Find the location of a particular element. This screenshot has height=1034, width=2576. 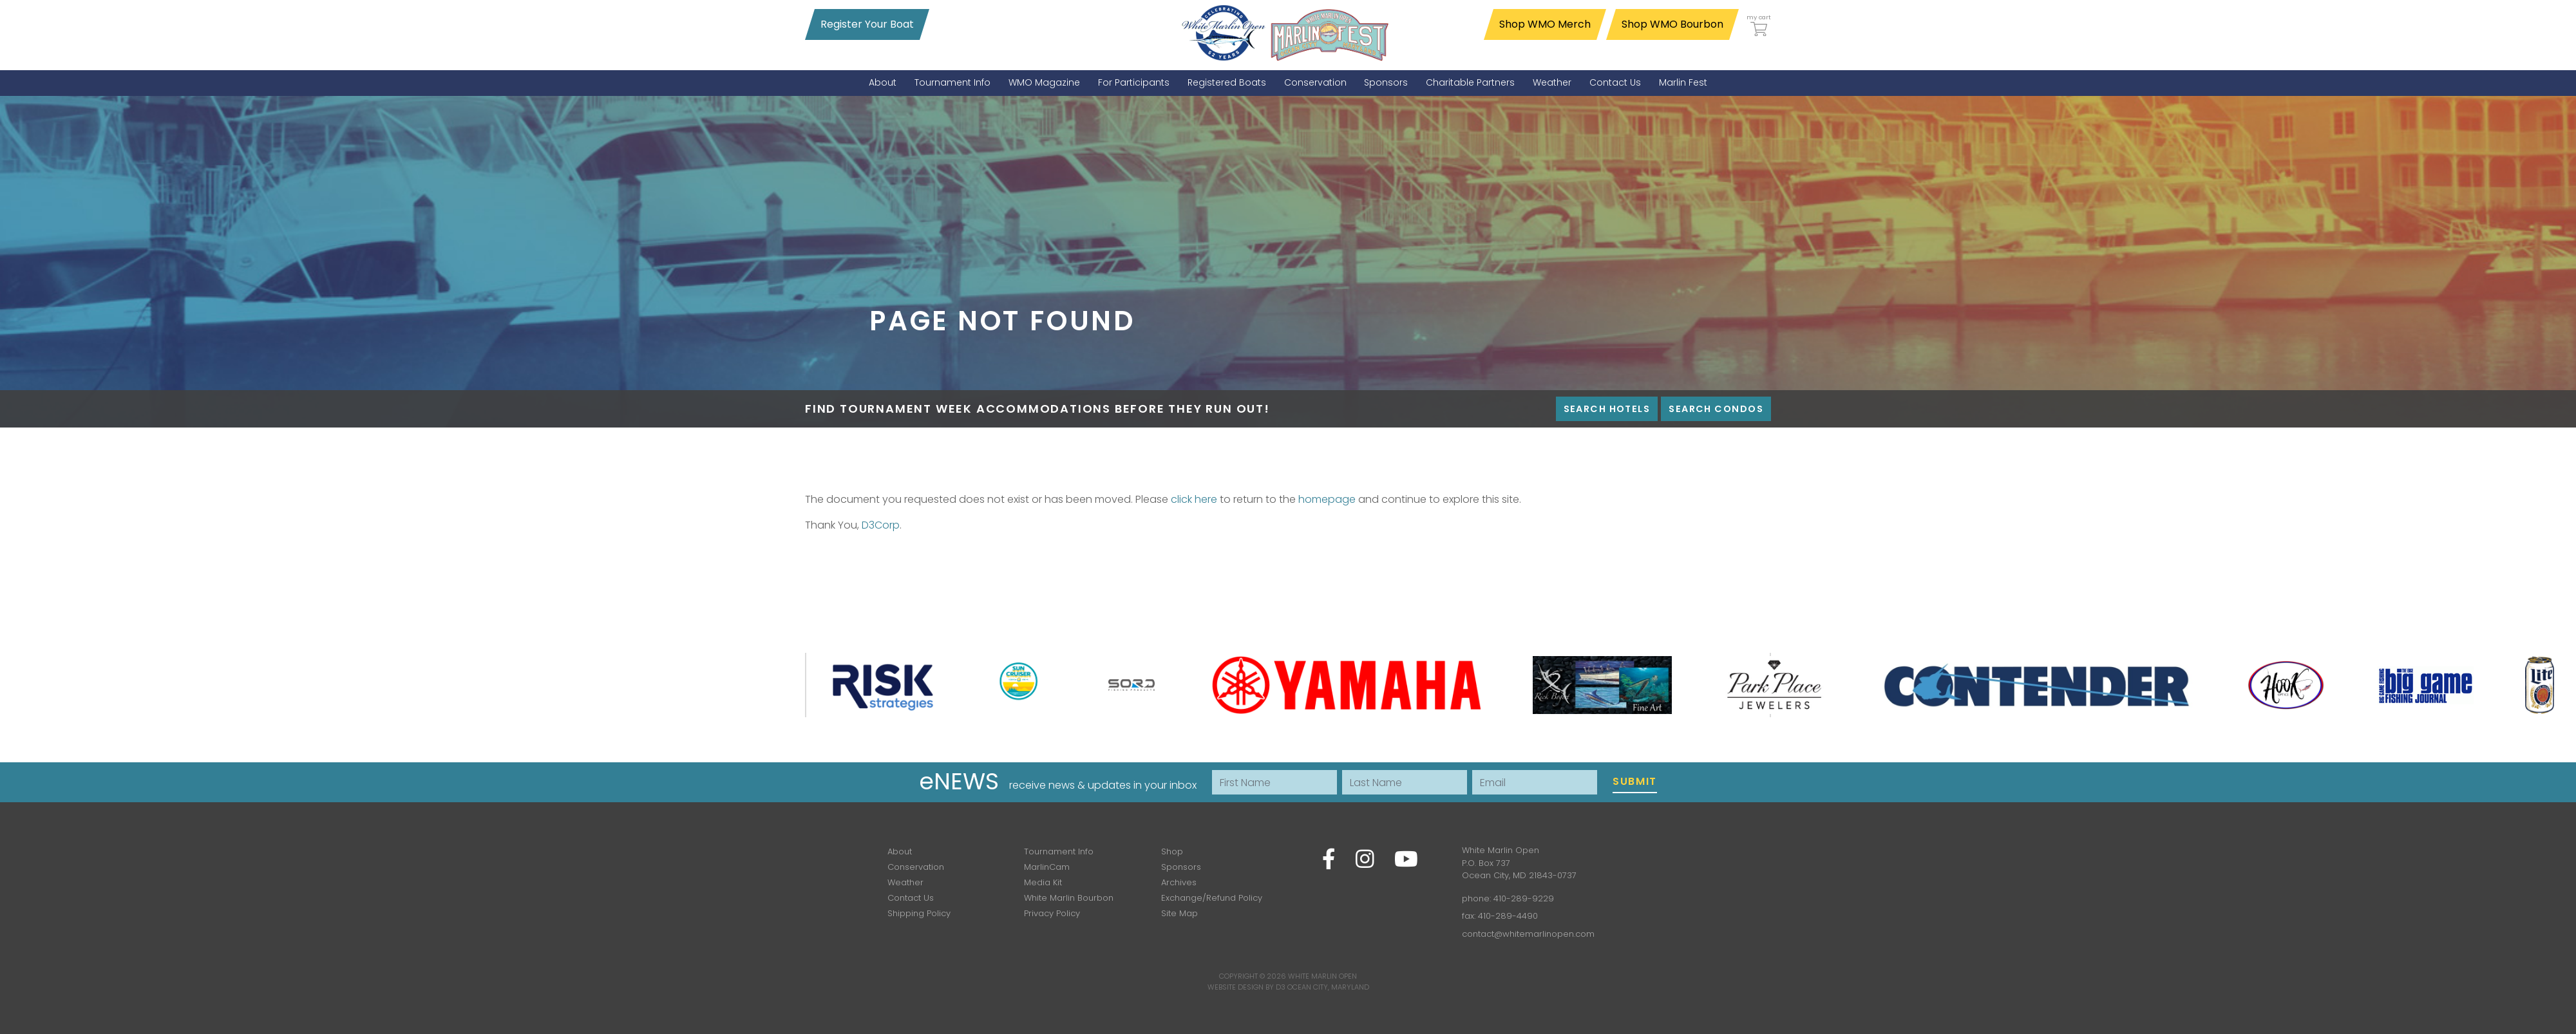

D3Corp is located at coordinates (881, 525).